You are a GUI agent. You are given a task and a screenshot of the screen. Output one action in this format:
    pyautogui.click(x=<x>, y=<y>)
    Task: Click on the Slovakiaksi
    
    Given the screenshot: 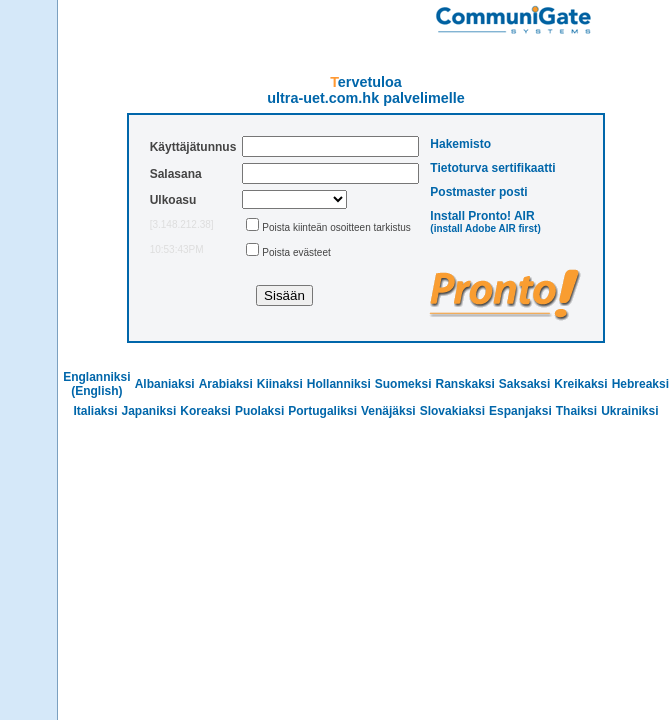 What is the action you would take?
    pyautogui.click(x=452, y=411)
    